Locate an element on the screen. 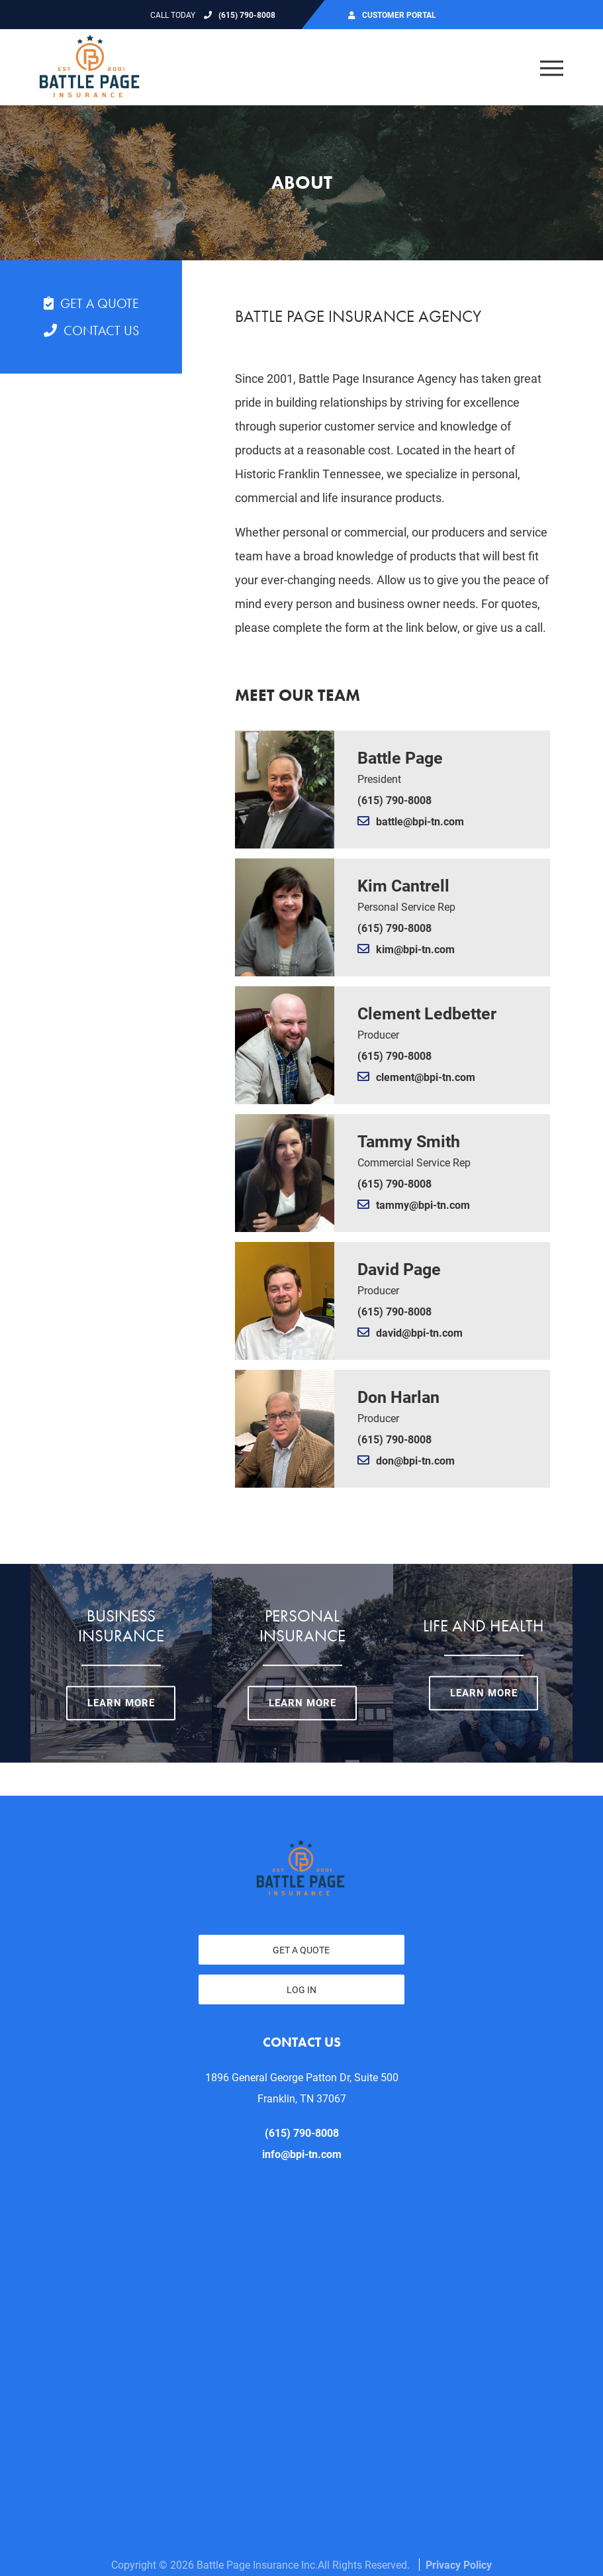 The height and width of the screenshot is (2576, 603). Customer Portal is located at coordinates (399, 14).